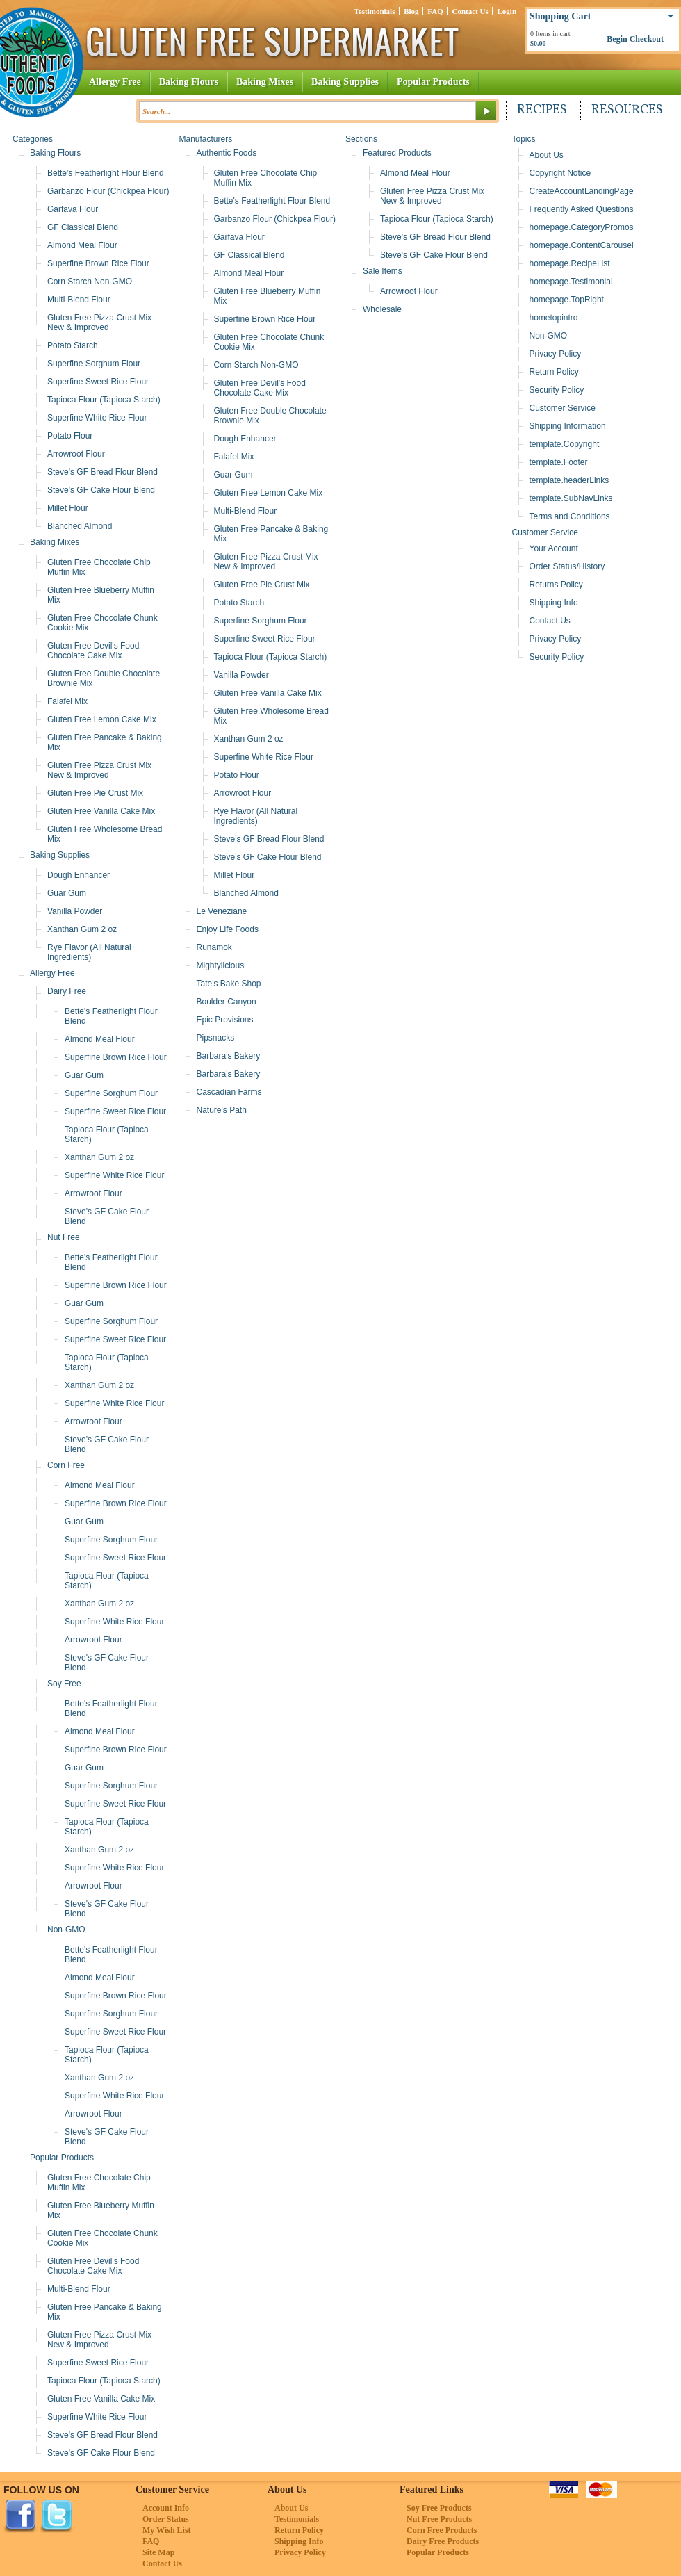 The image size is (681, 2576). I want to click on Gluten Free Vanilla Cake Mix, so click(101, 811).